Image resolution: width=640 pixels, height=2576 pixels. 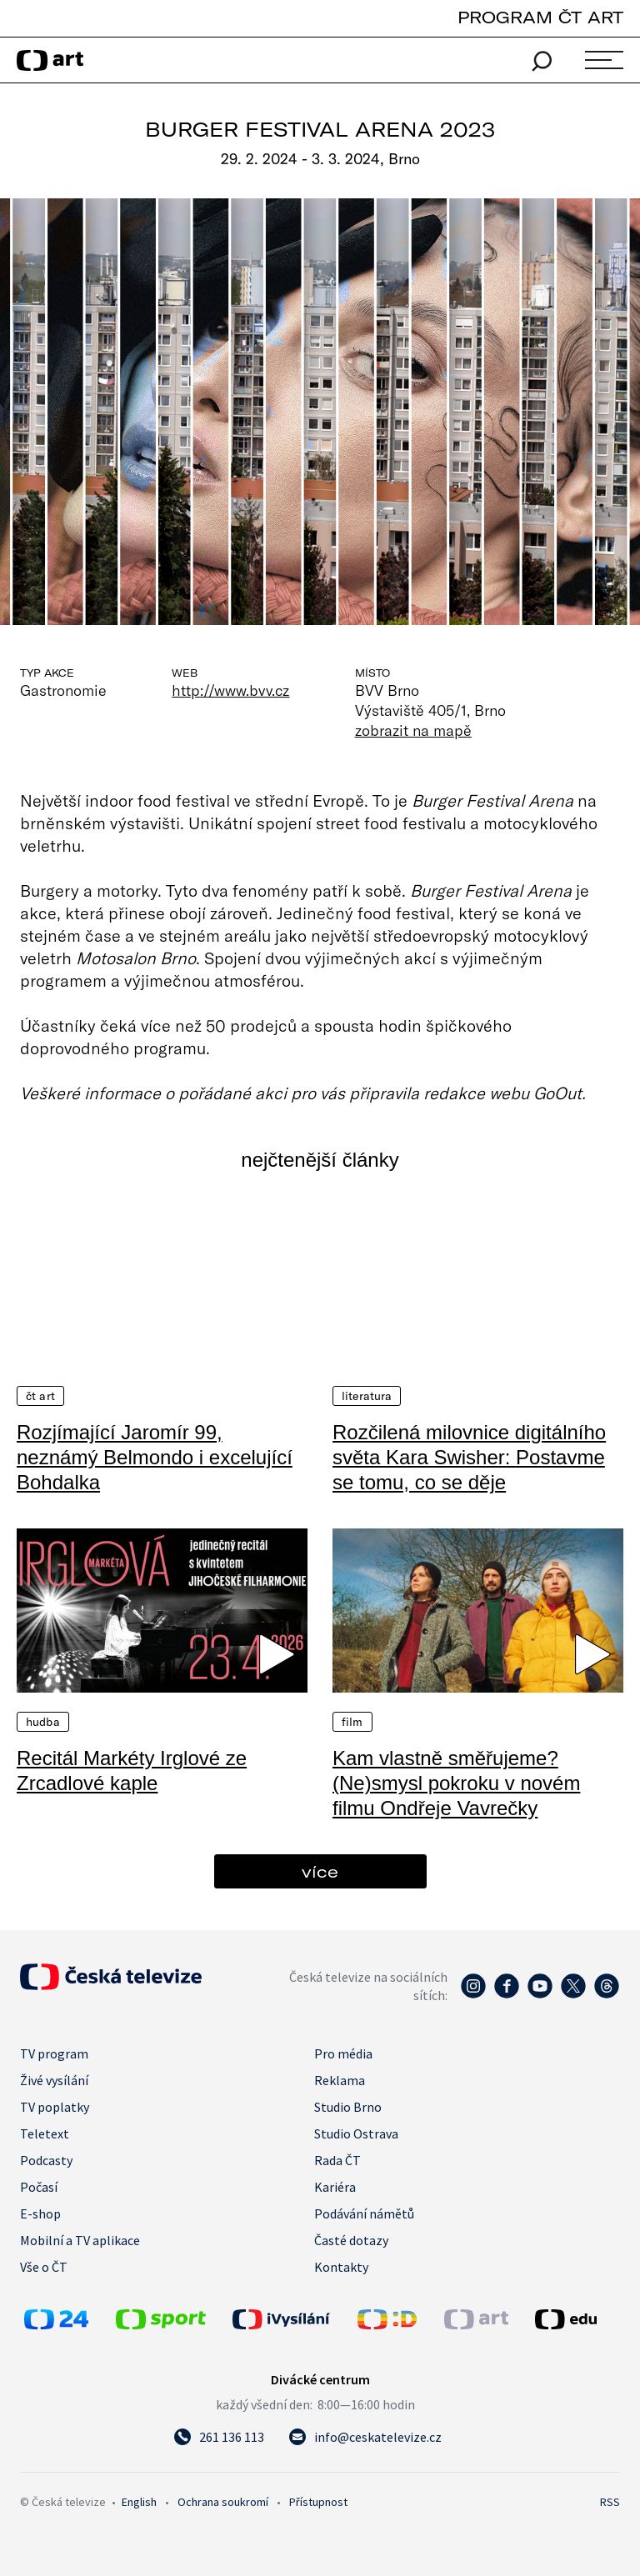 I want to click on Recitál Markéty Irglové ze Zrcadlové kaple, so click(x=132, y=1770).